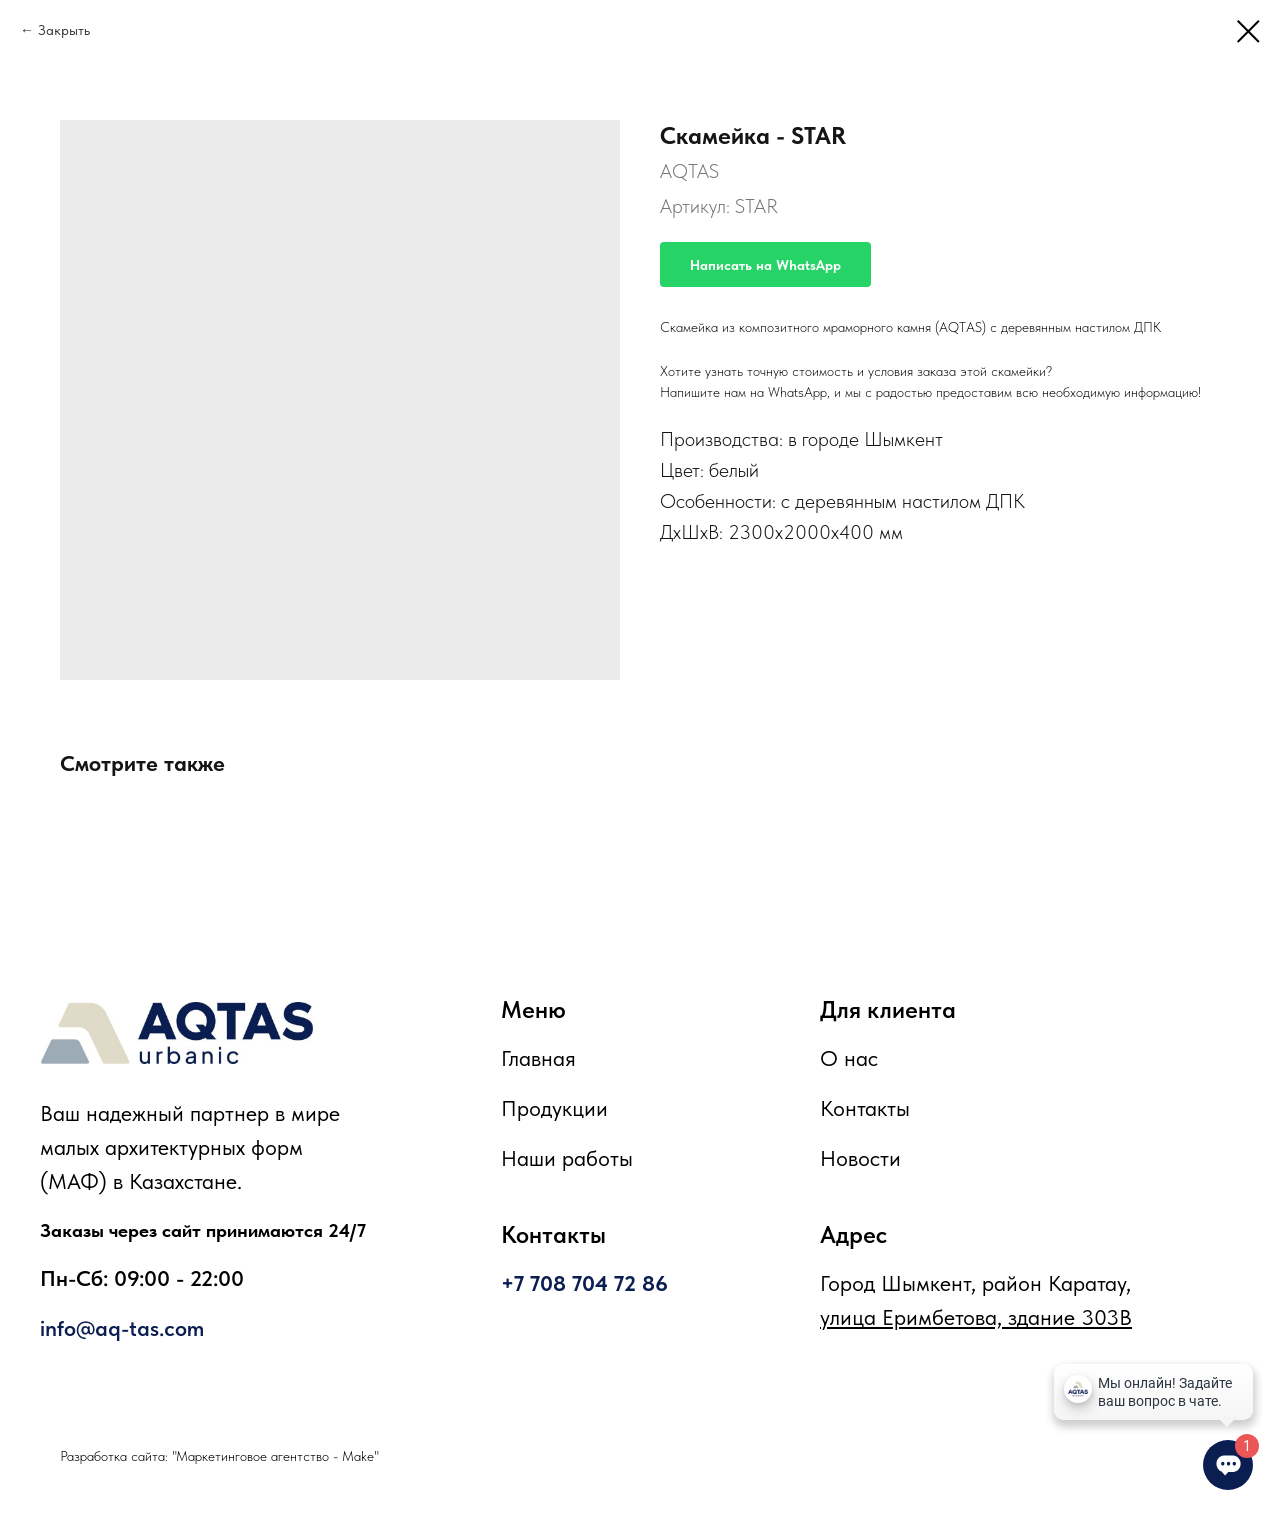 This screenshot has width=1280, height=1517. I want to click on О нас, so click(849, 1058).